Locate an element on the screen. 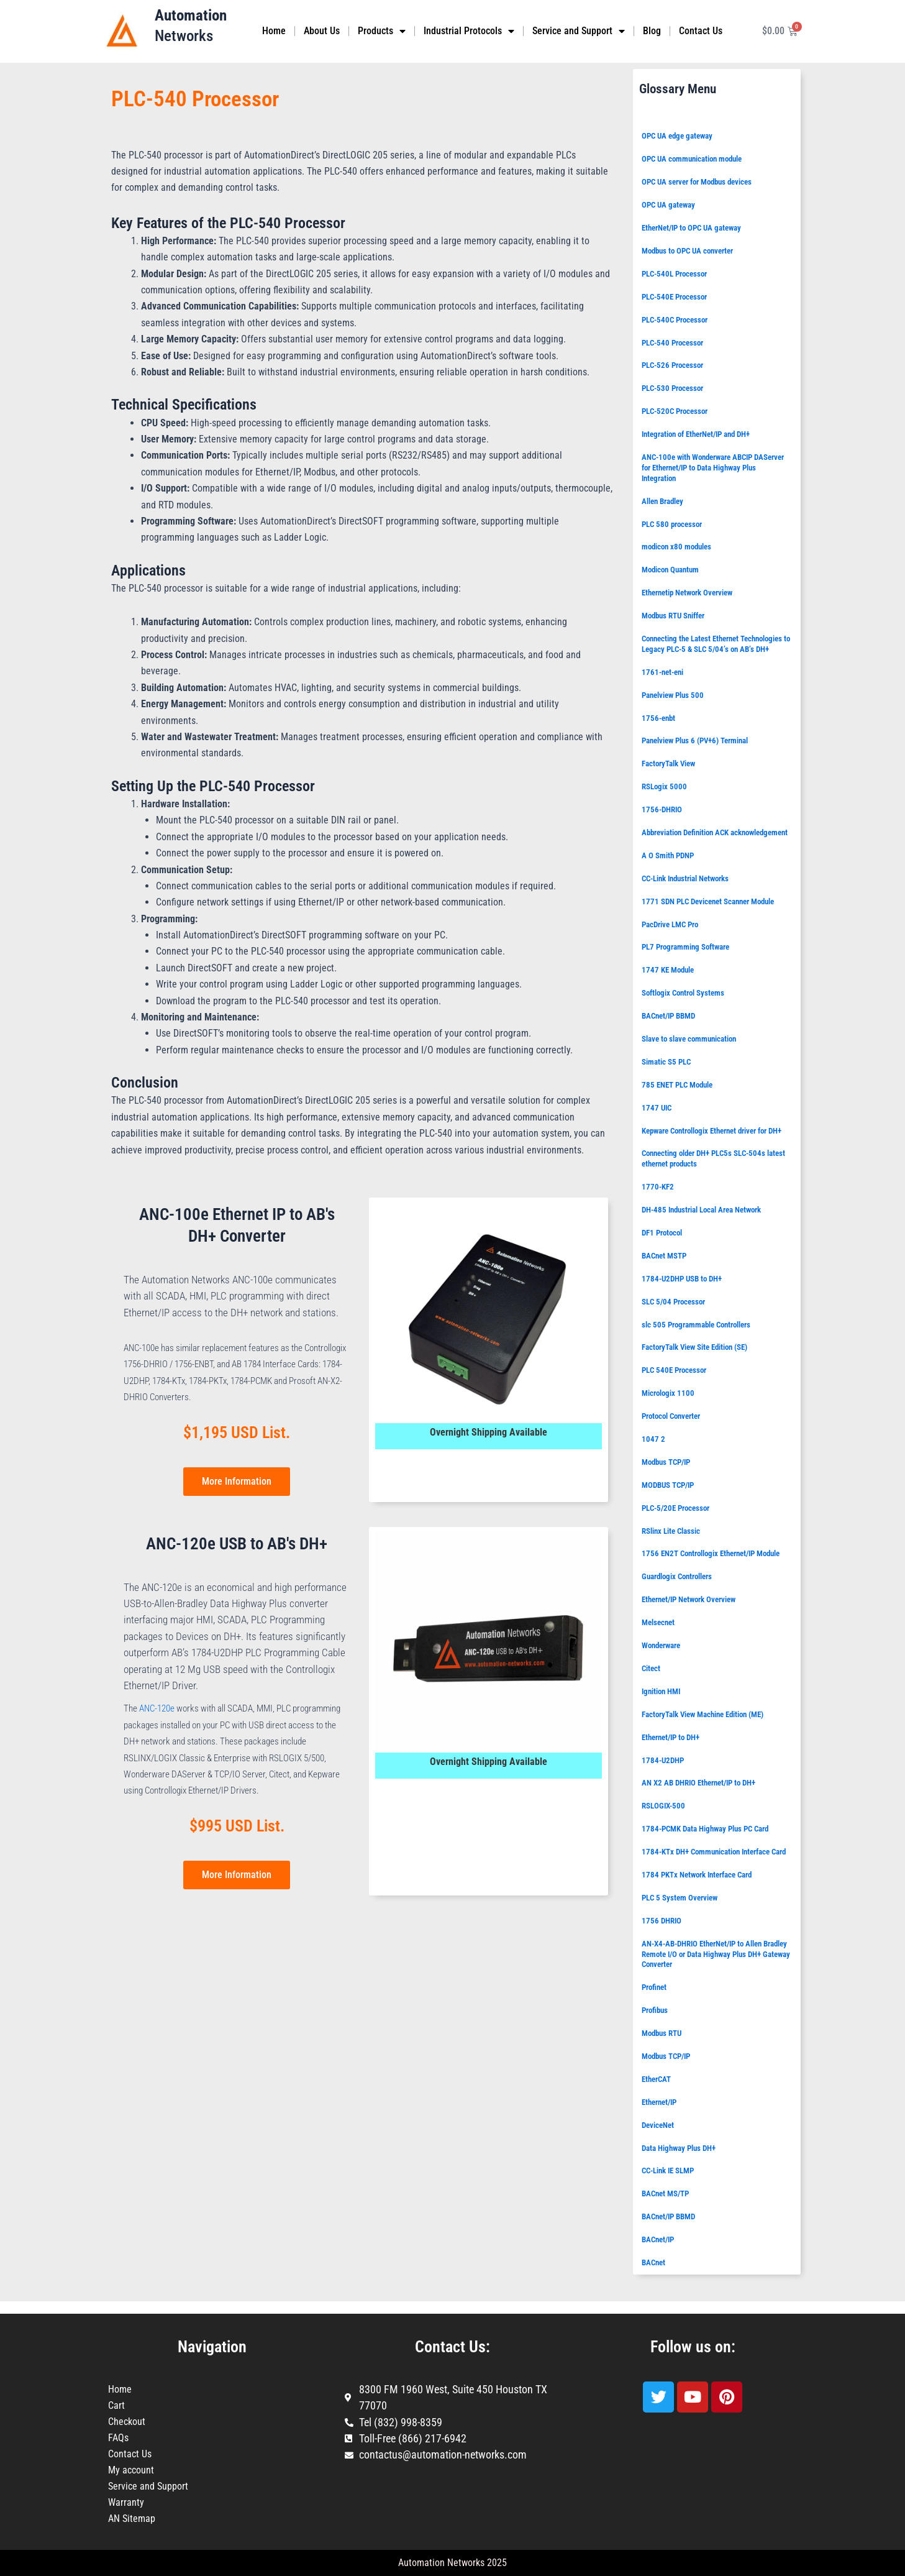 The image size is (905, 2576). Abbreviation Definition ACK acknowledgement is located at coordinates (715, 832).